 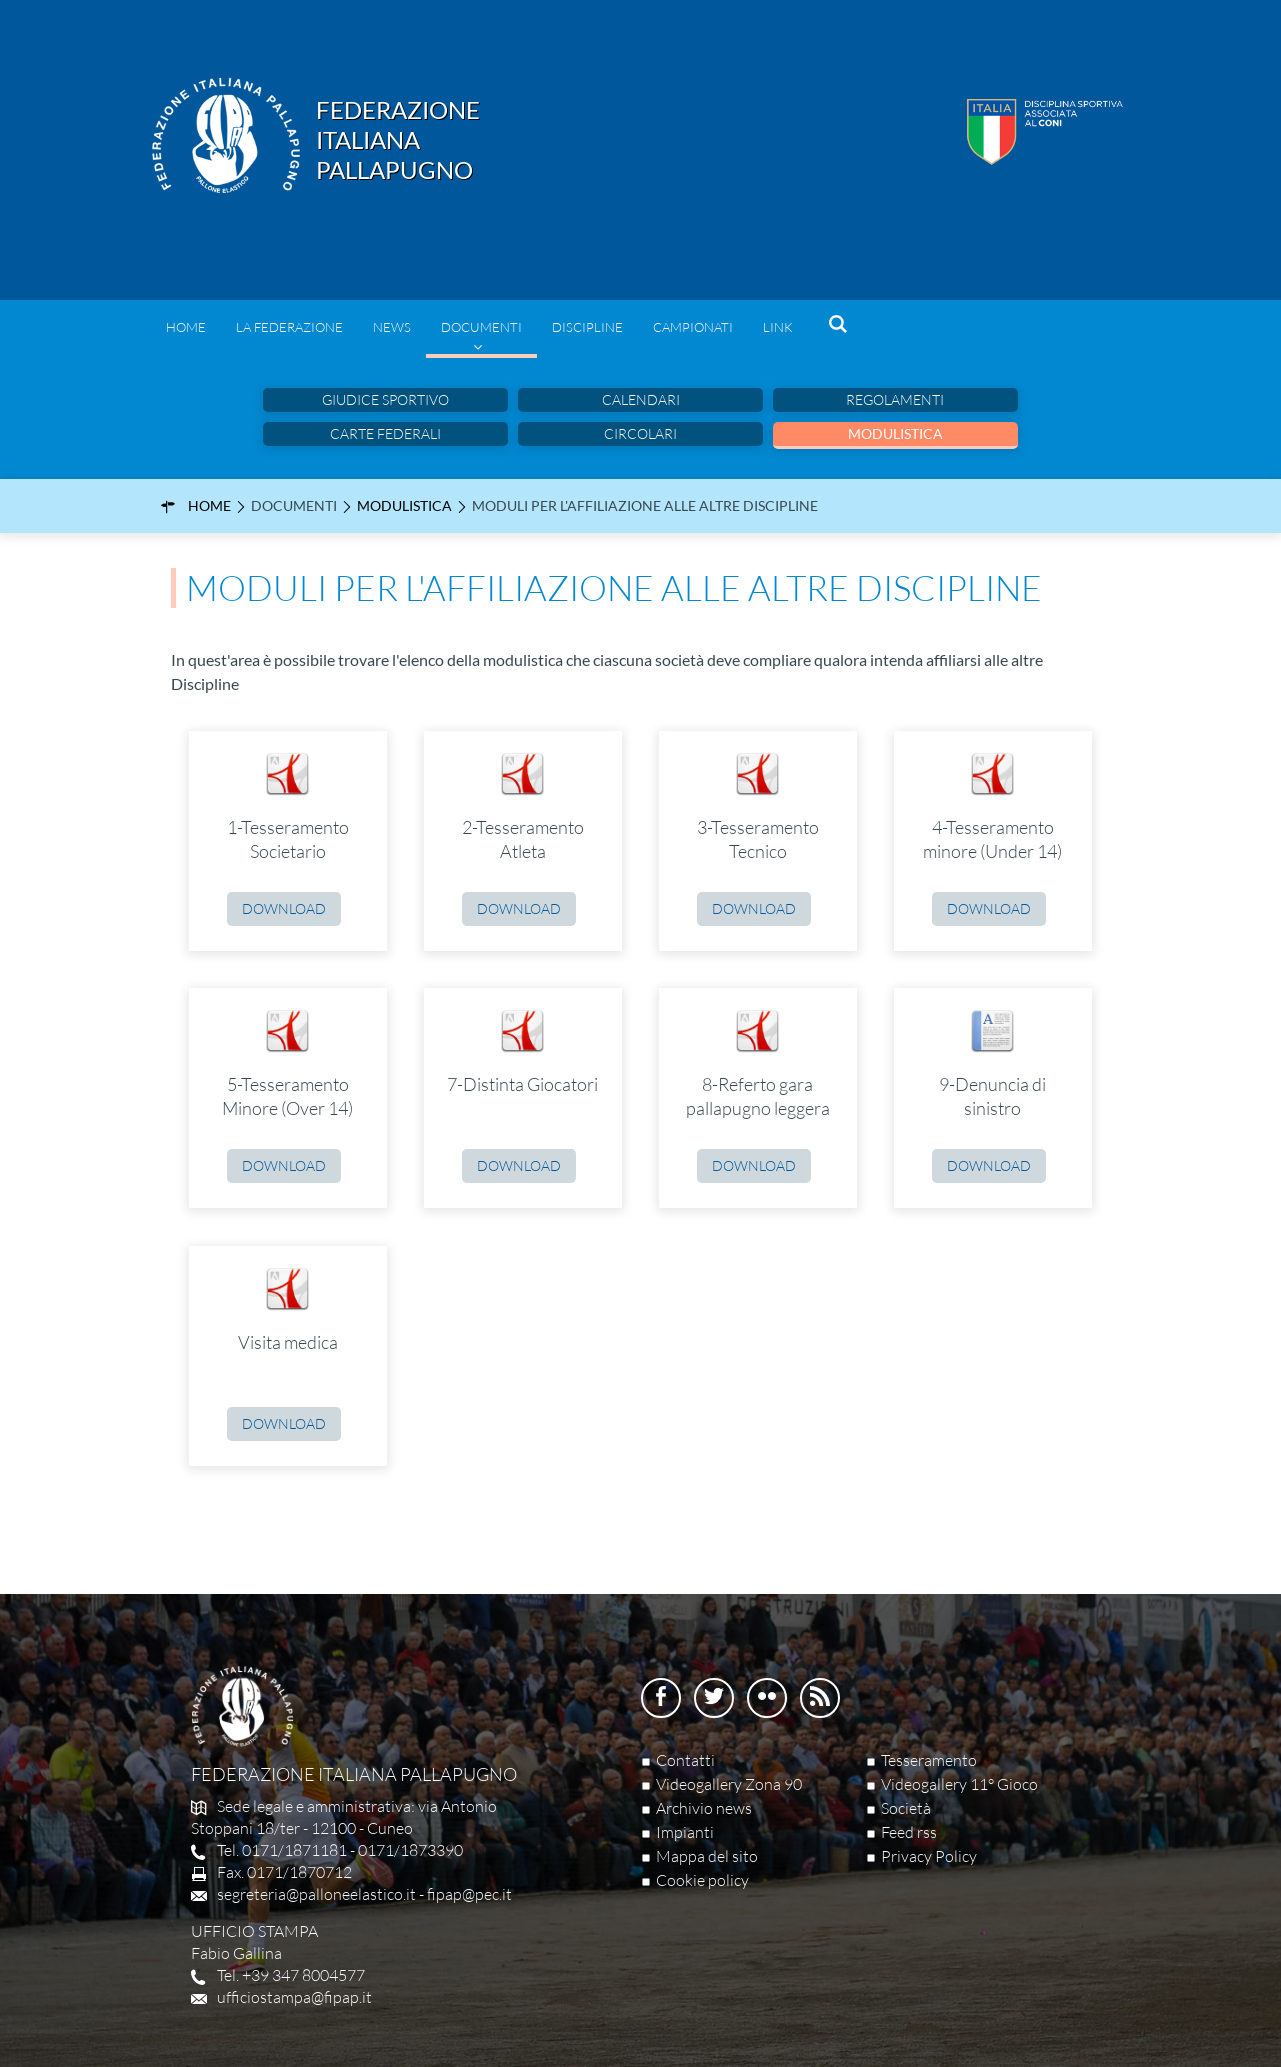 What do you see at coordinates (392, 327) in the screenshot?
I see `News` at bounding box center [392, 327].